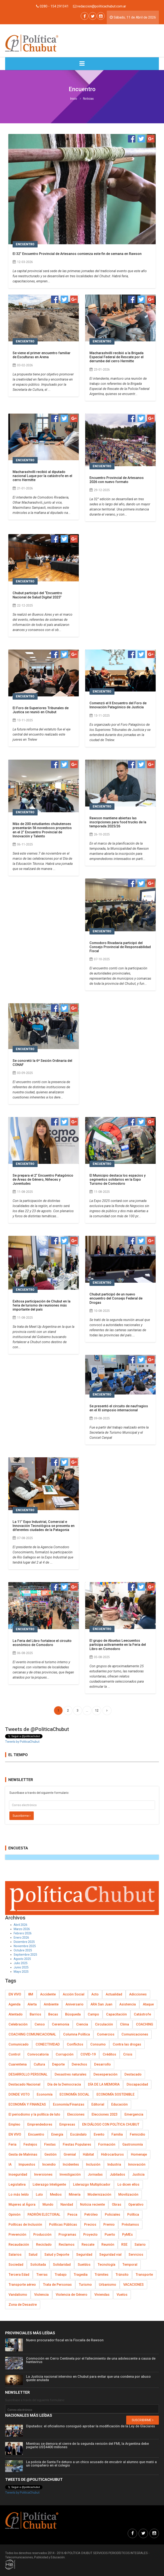 The height and width of the screenshot is (2576, 164). I want to click on Salario, so click(140, 2244).